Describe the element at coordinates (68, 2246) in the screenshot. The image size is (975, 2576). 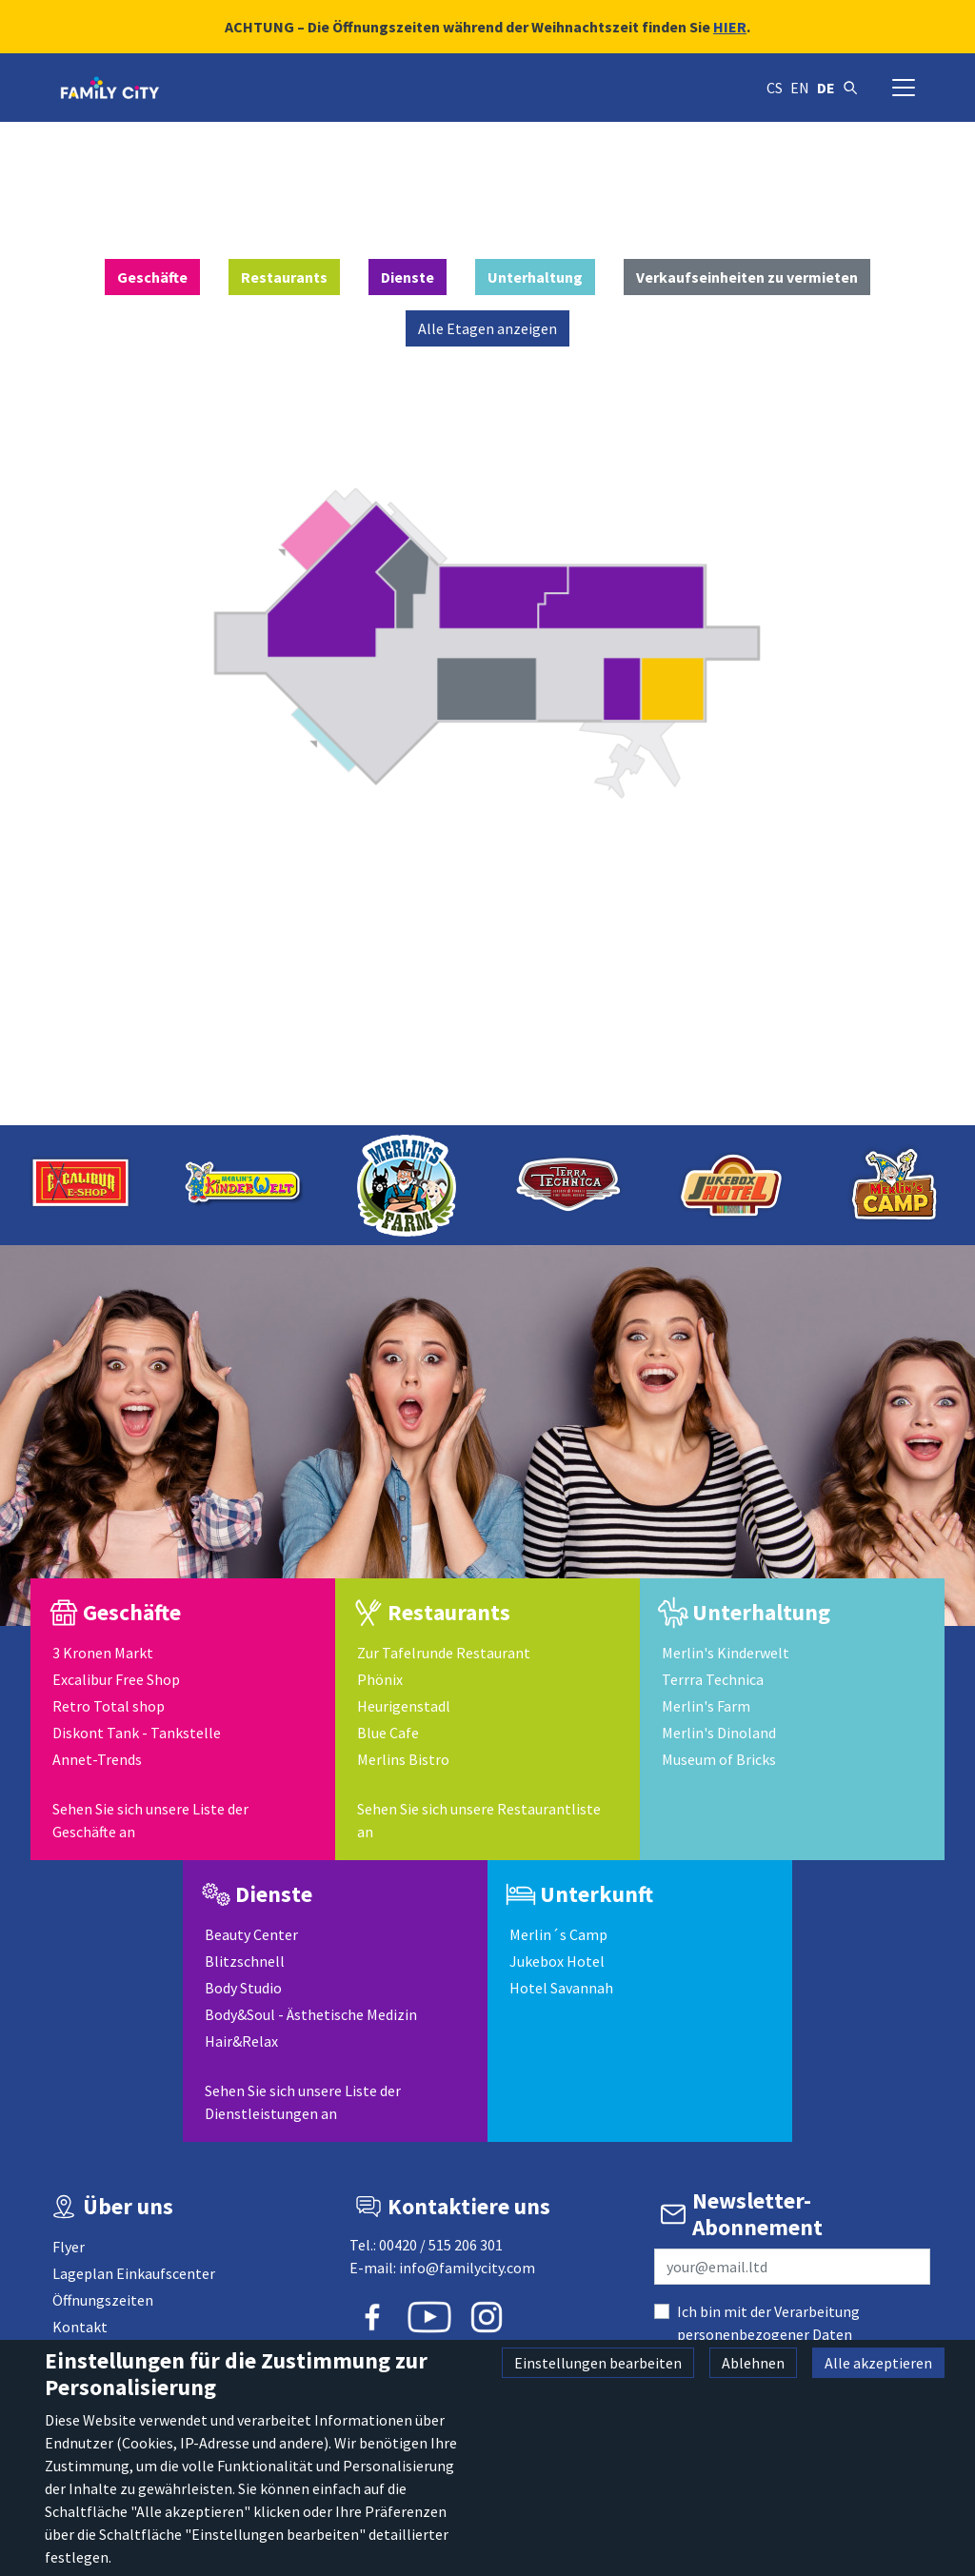
I see `Flyer` at that location.